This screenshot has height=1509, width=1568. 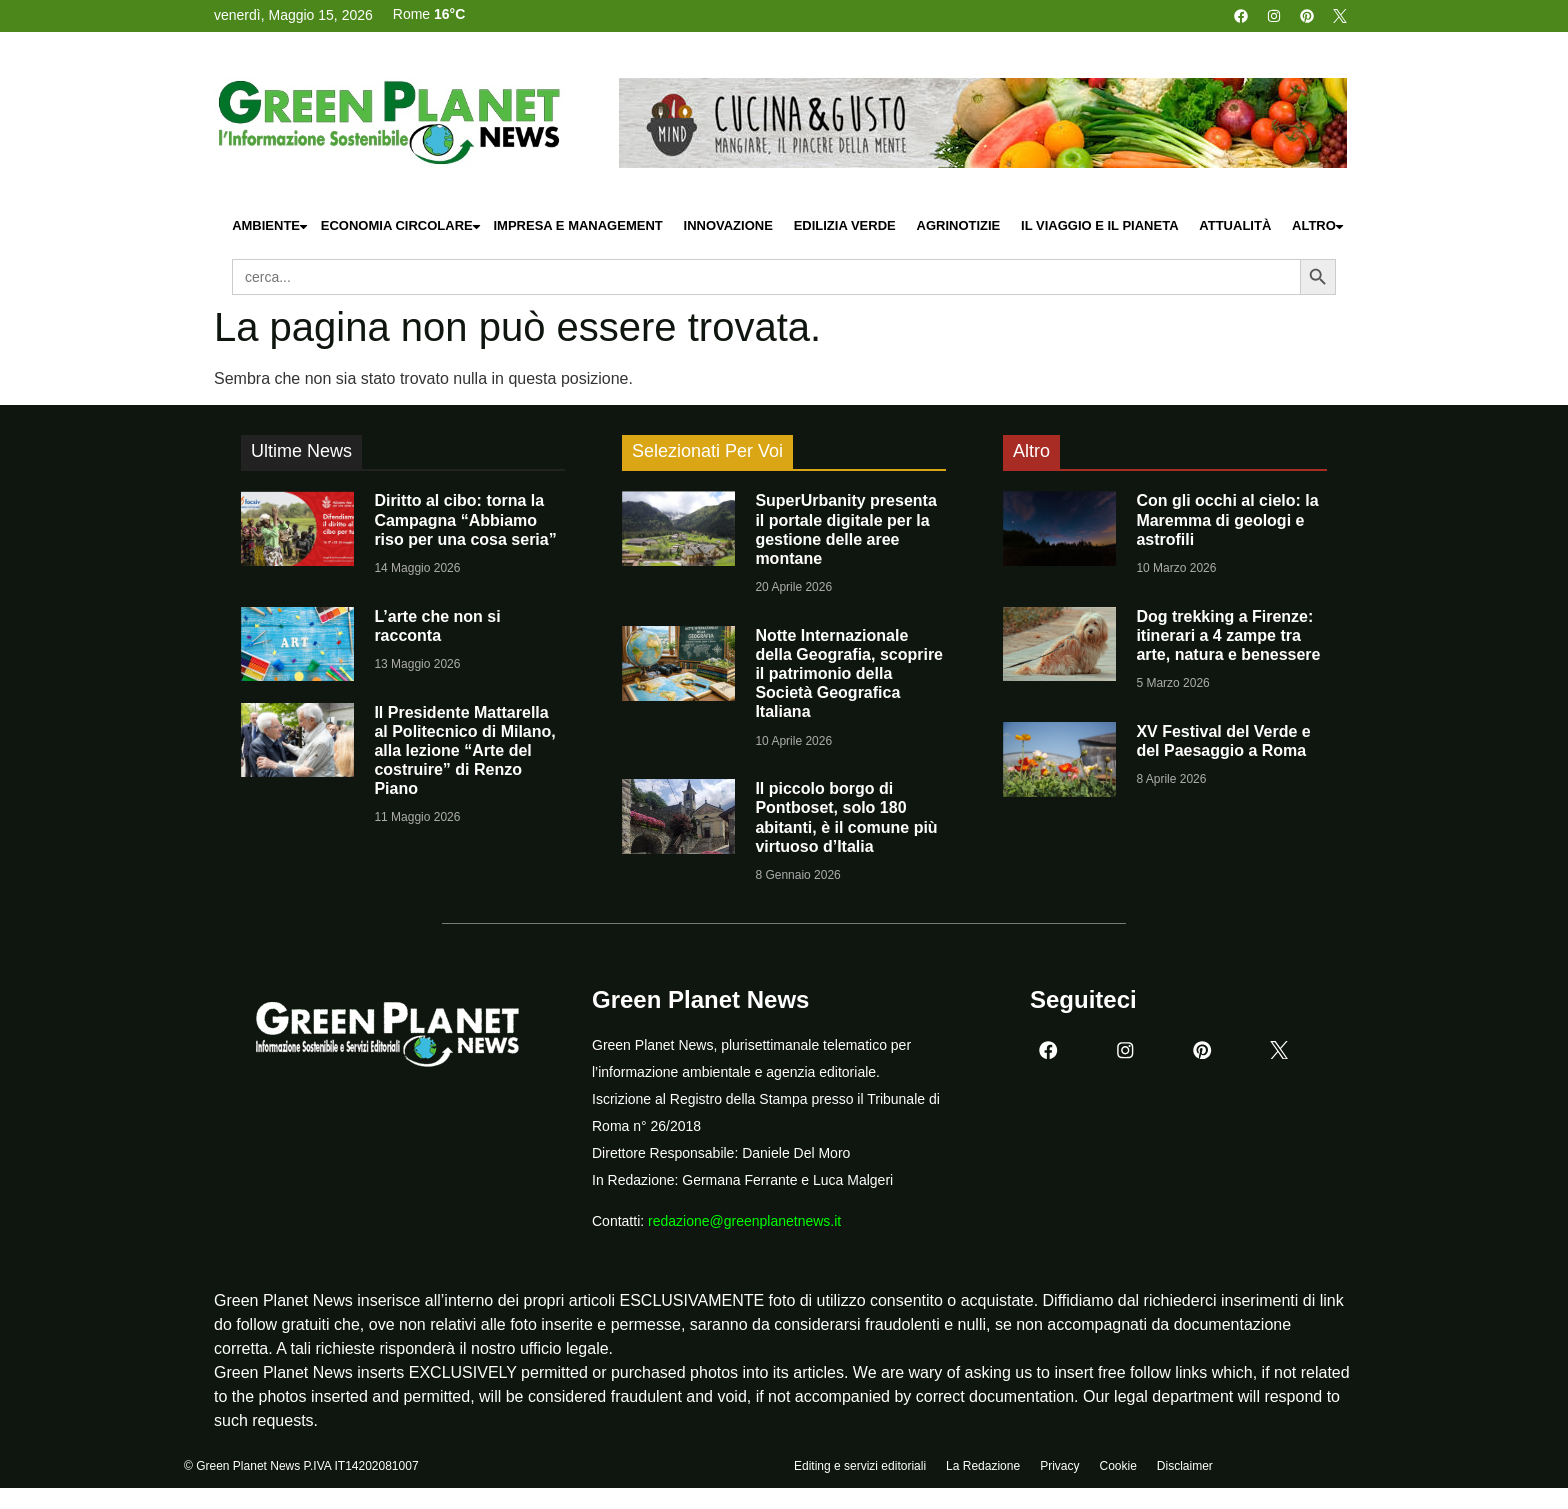 I want to click on Il Viaggio e il Pianeta, so click(x=1099, y=225).